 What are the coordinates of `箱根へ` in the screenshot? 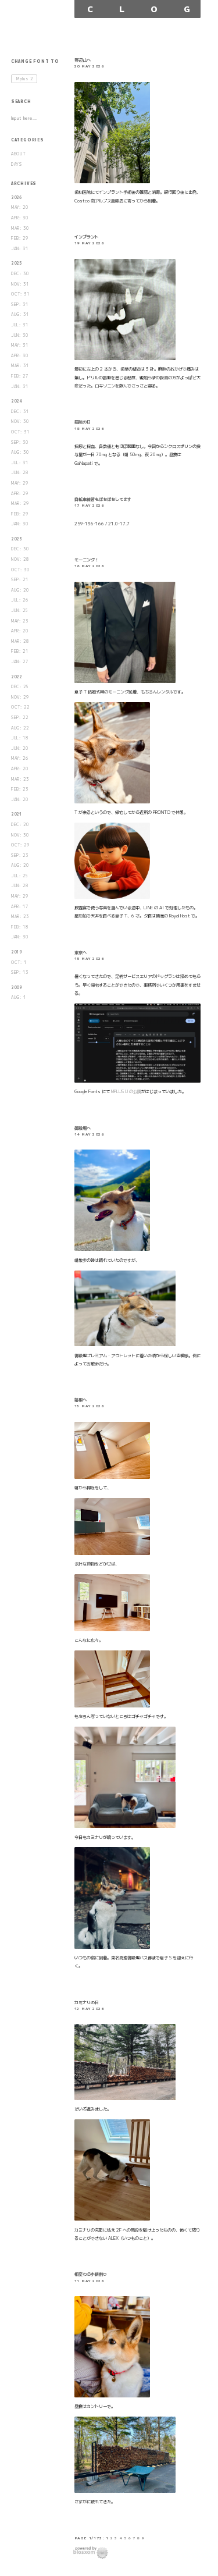 It's located at (80, 1400).